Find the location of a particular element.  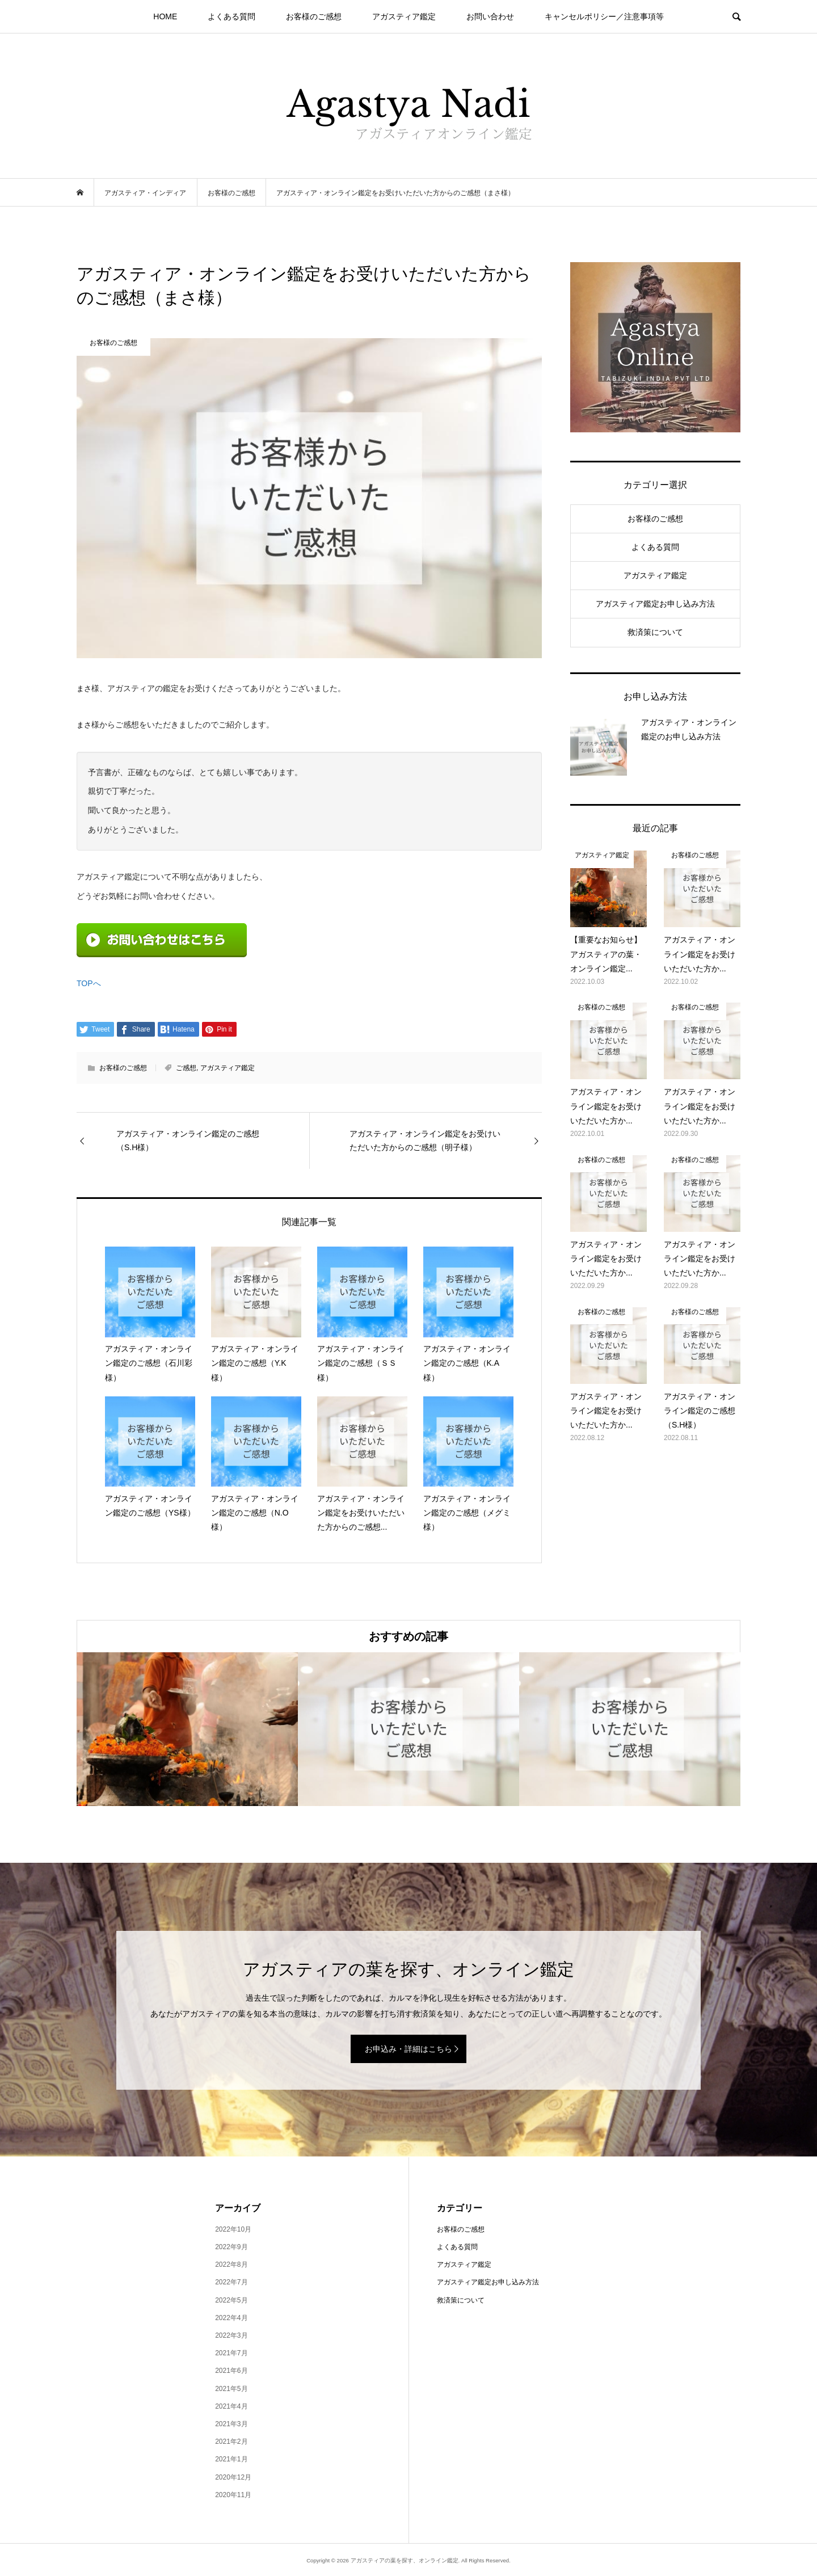

2021年2月 is located at coordinates (231, 2441).